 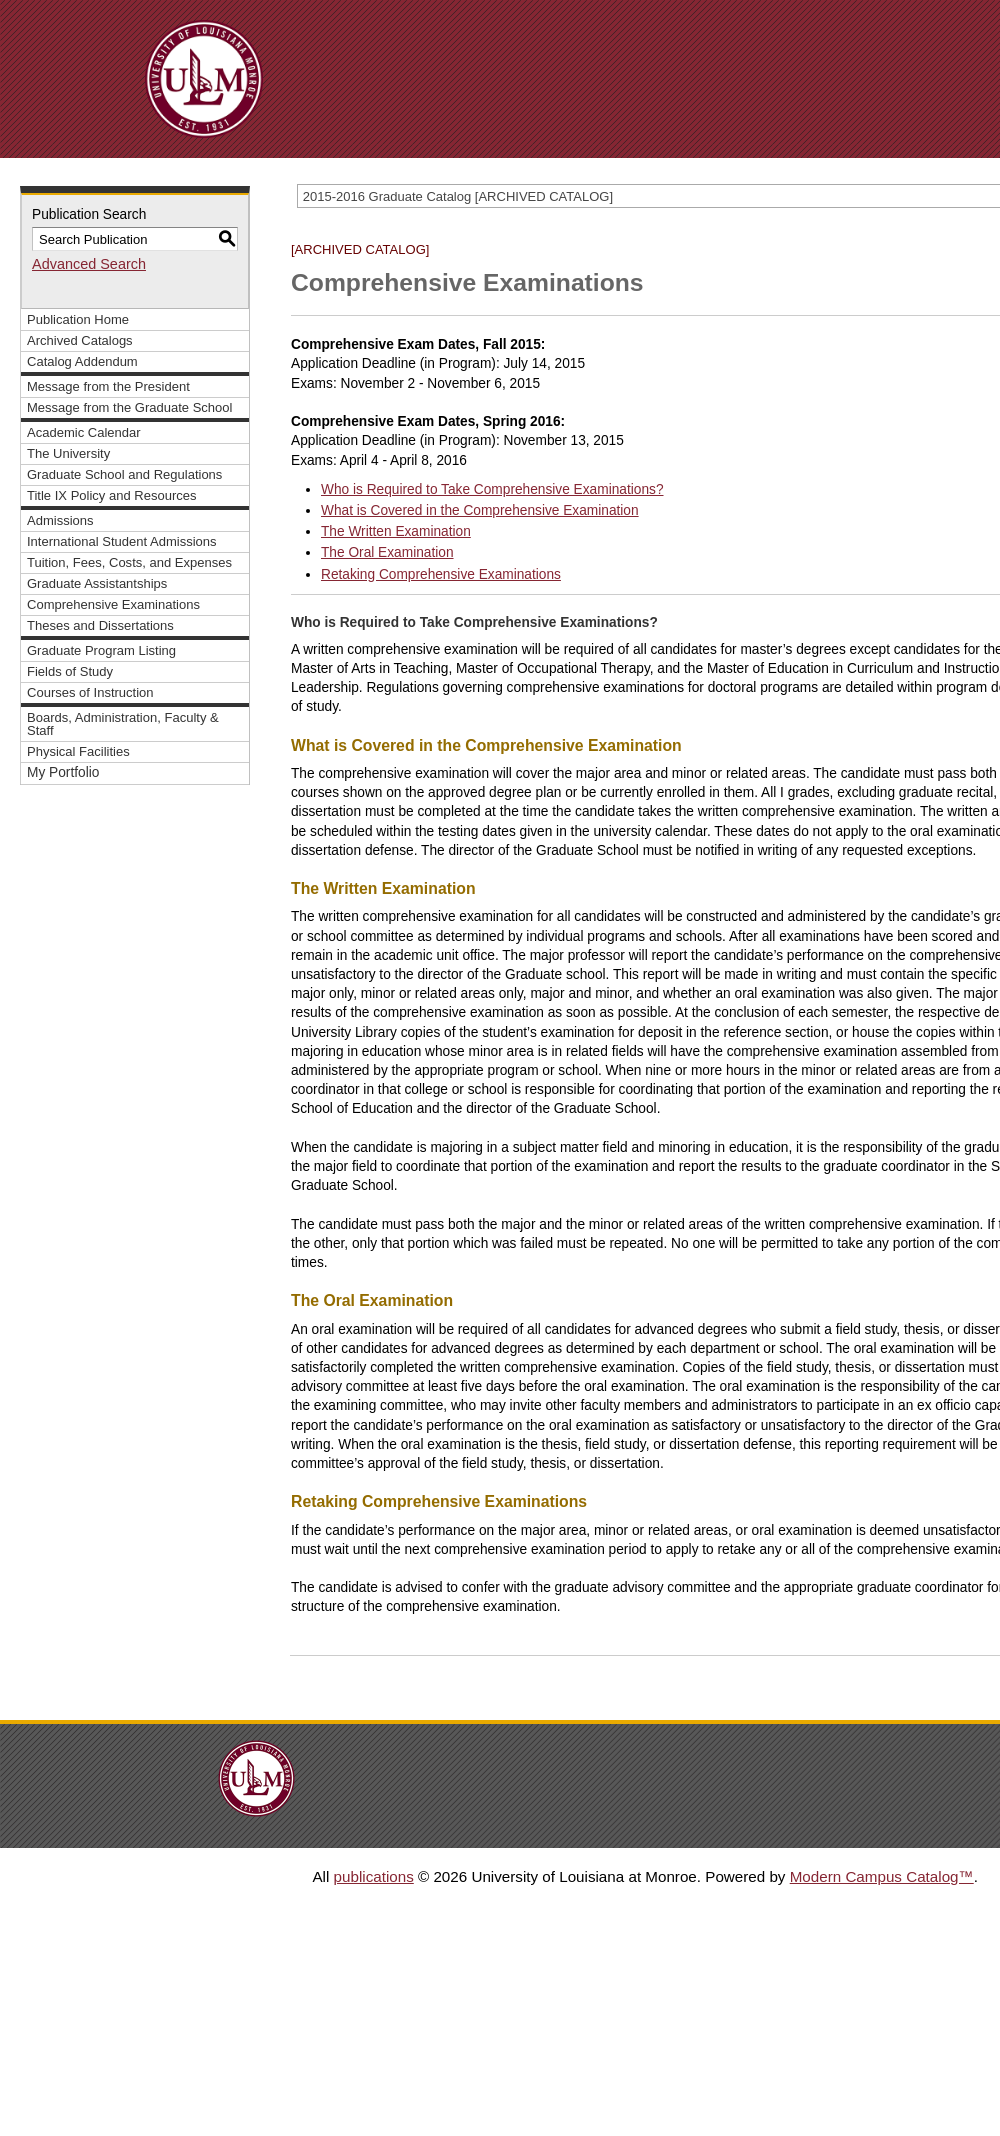 What do you see at coordinates (101, 650) in the screenshot?
I see `Graduate Program Listing` at bounding box center [101, 650].